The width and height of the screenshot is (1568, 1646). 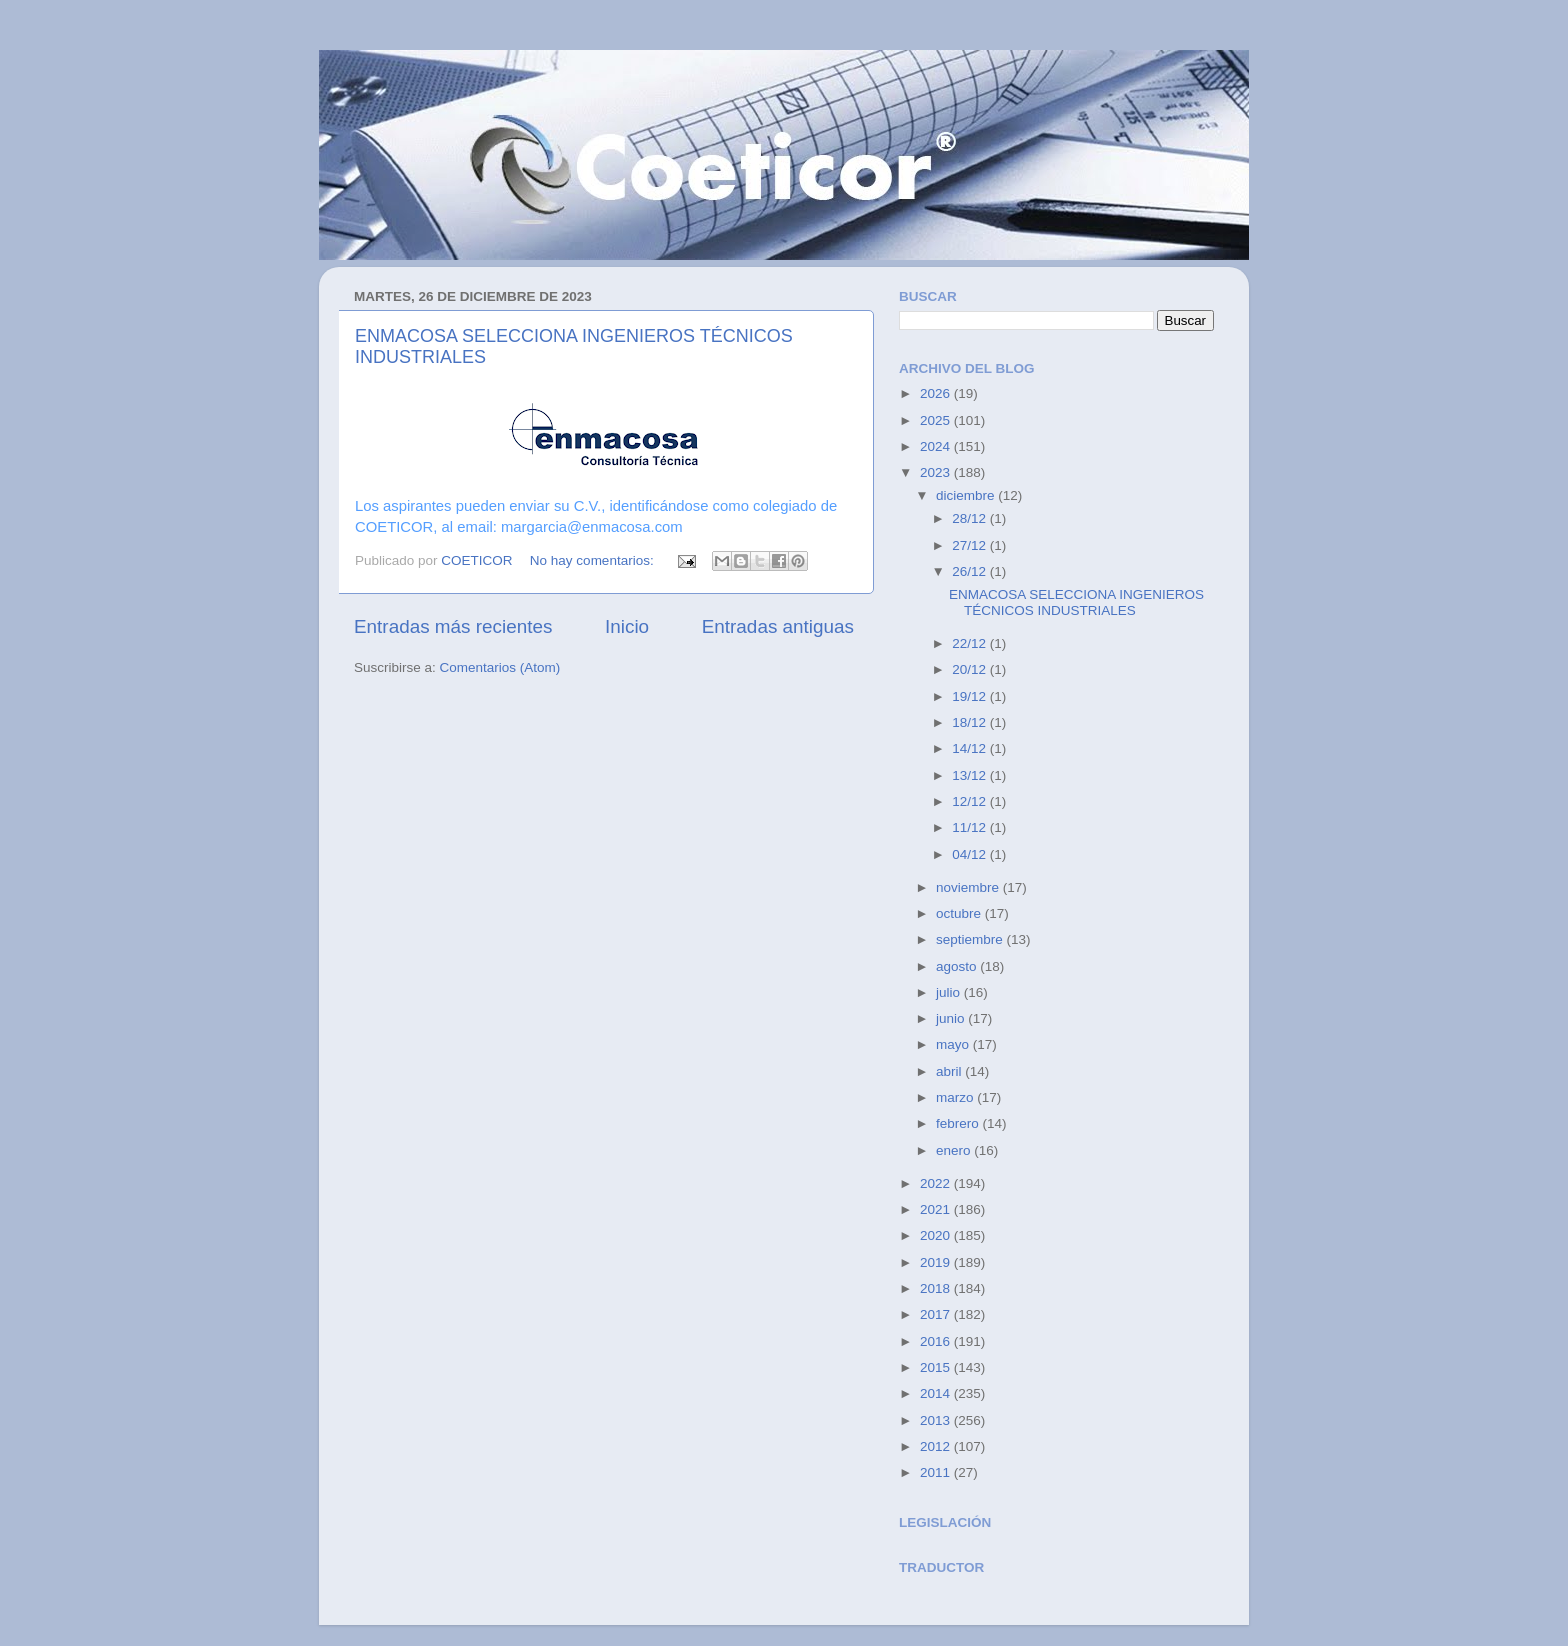 I want to click on 18/12, so click(x=971, y=722).